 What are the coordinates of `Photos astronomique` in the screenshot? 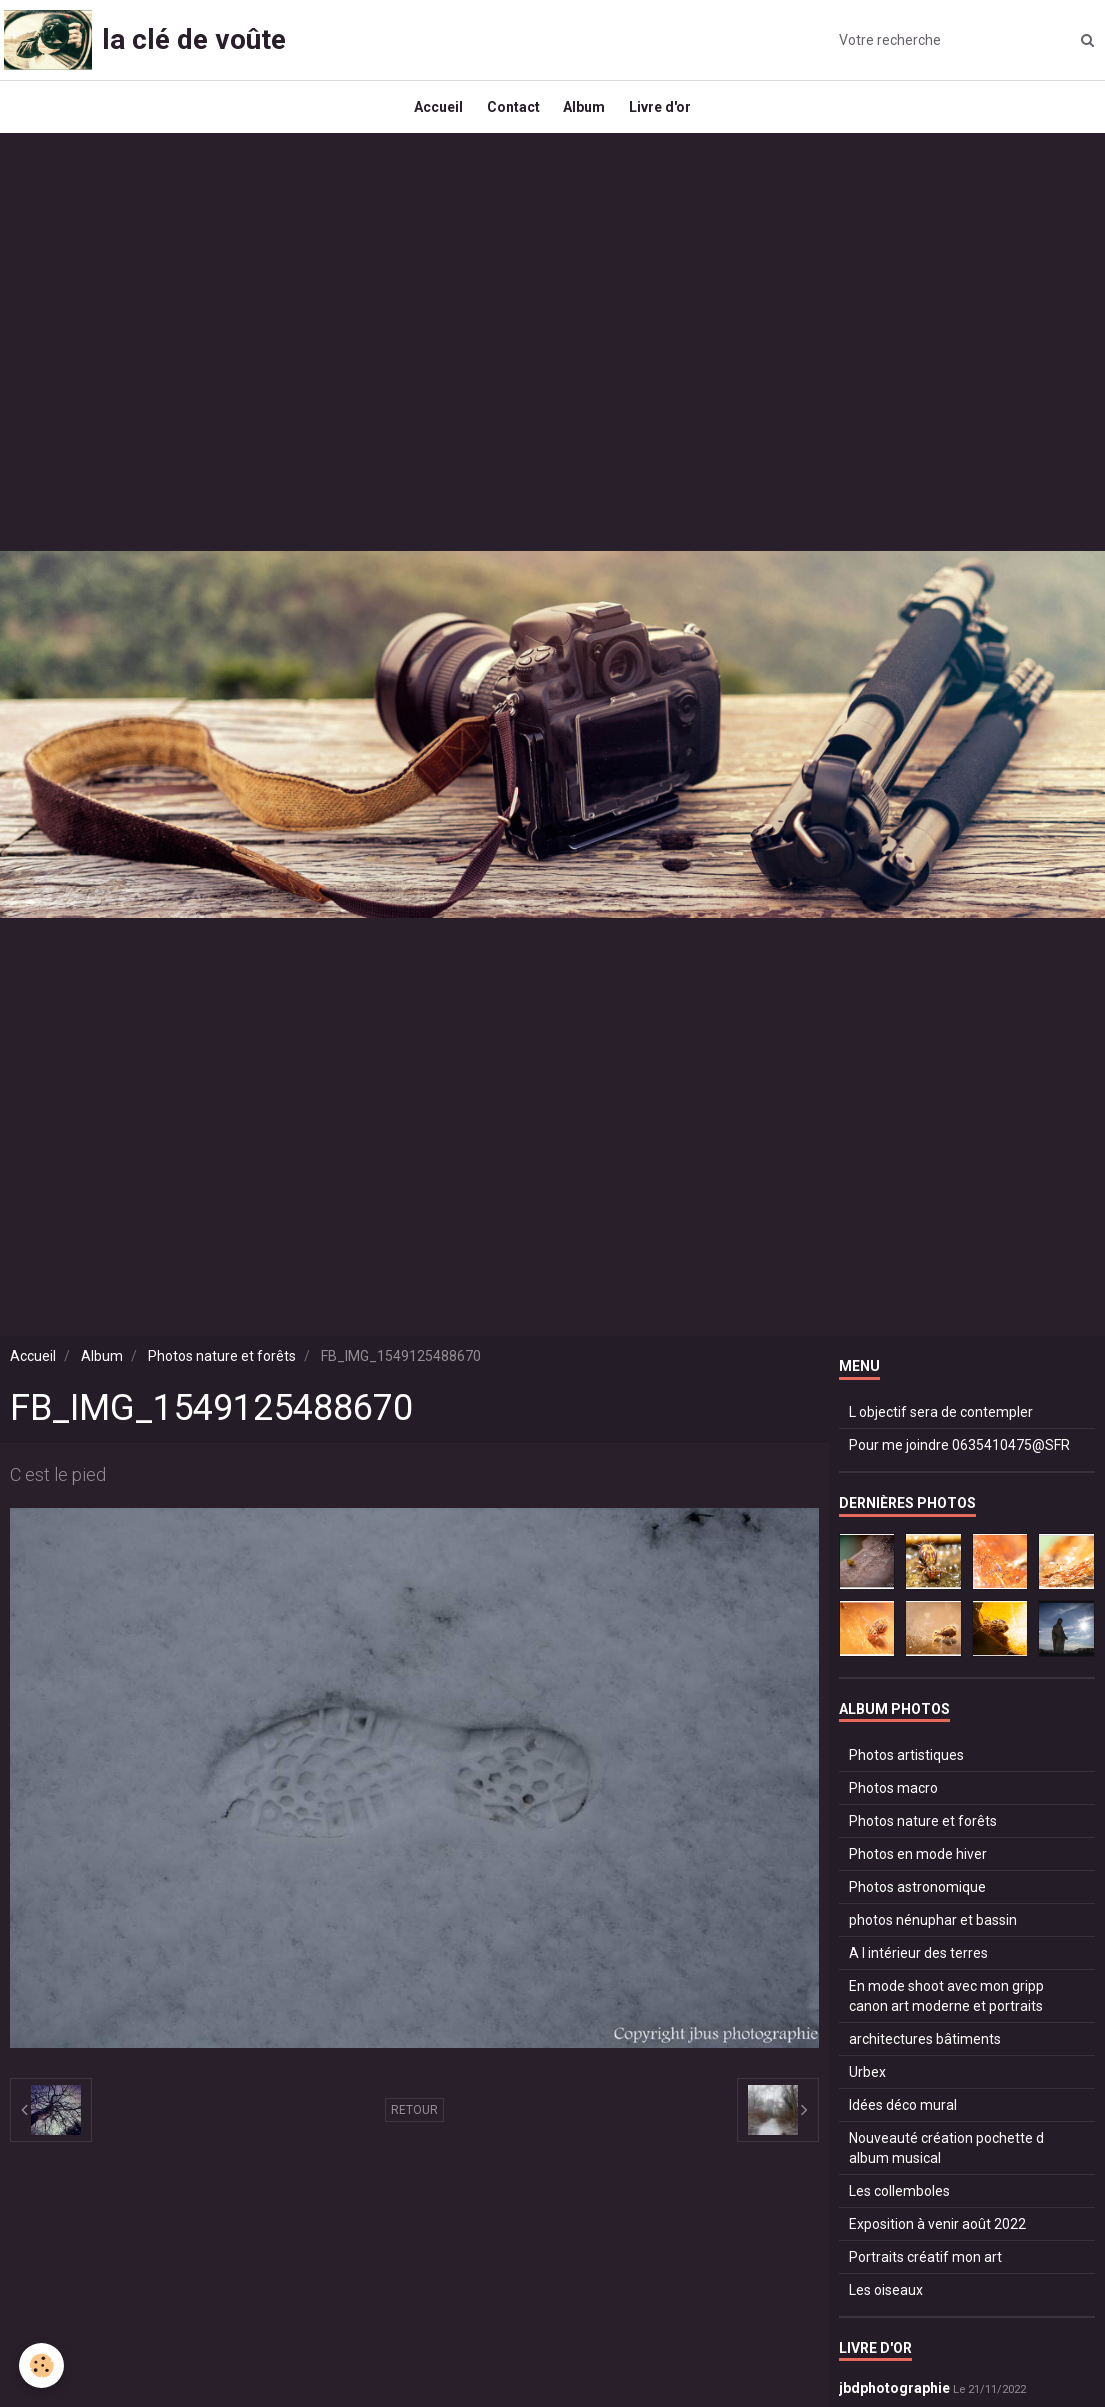 It's located at (917, 1905).